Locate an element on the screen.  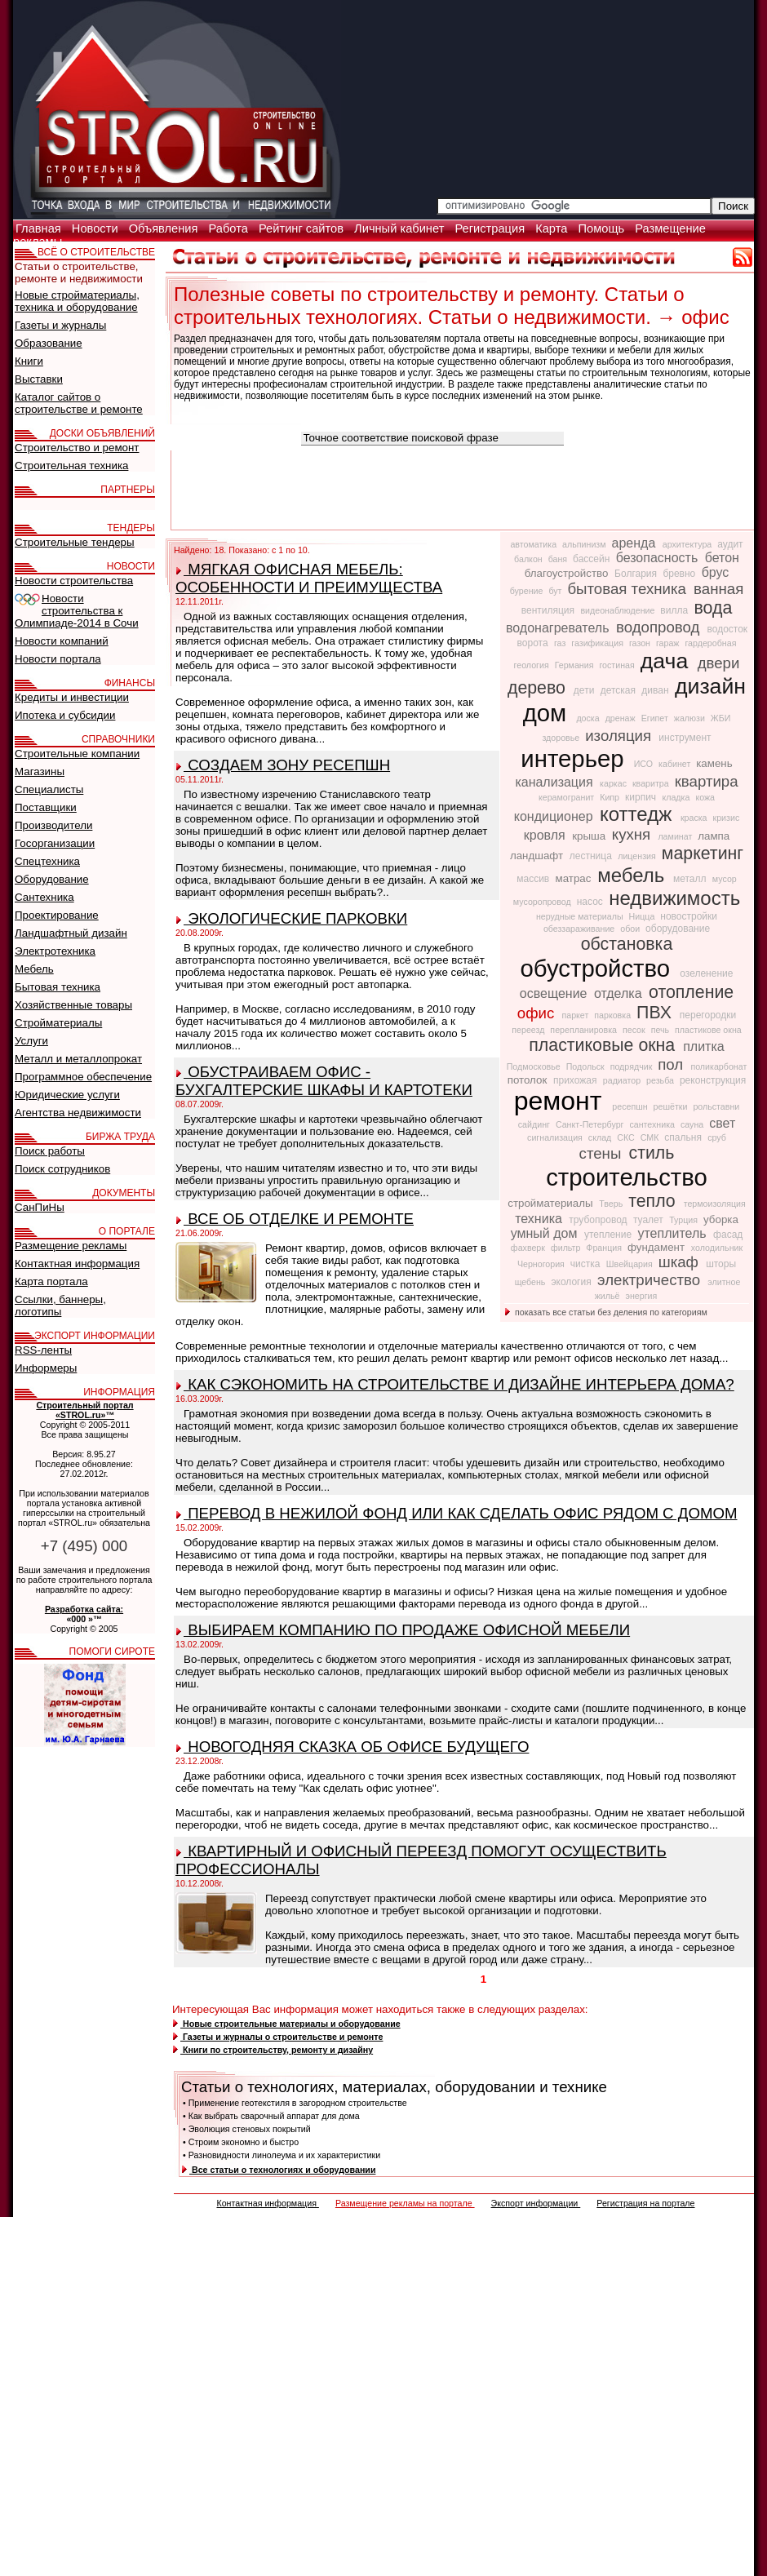
энергия is located at coordinates (641, 1296).